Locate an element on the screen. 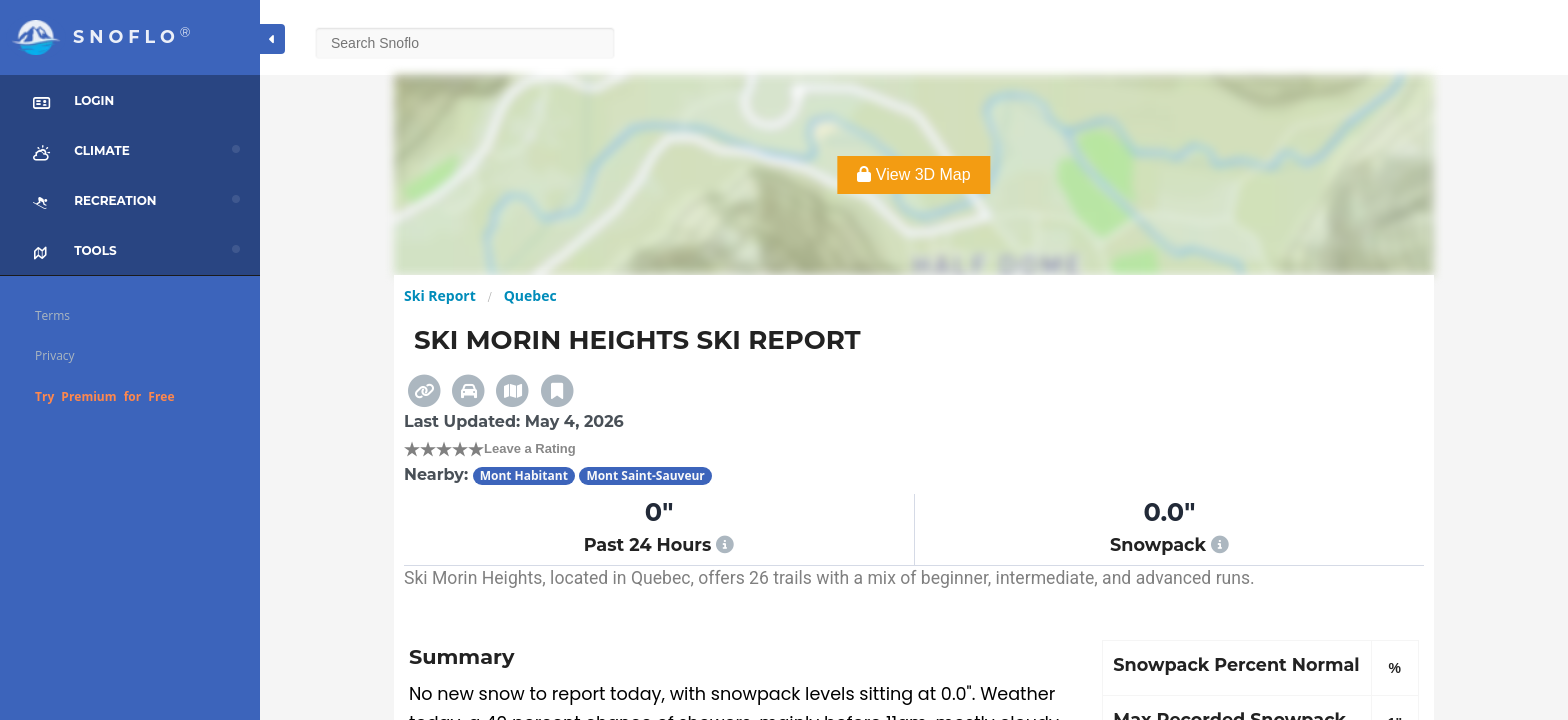 The height and width of the screenshot is (720, 1568). View 3D Map is located at coordinates (913, 174).